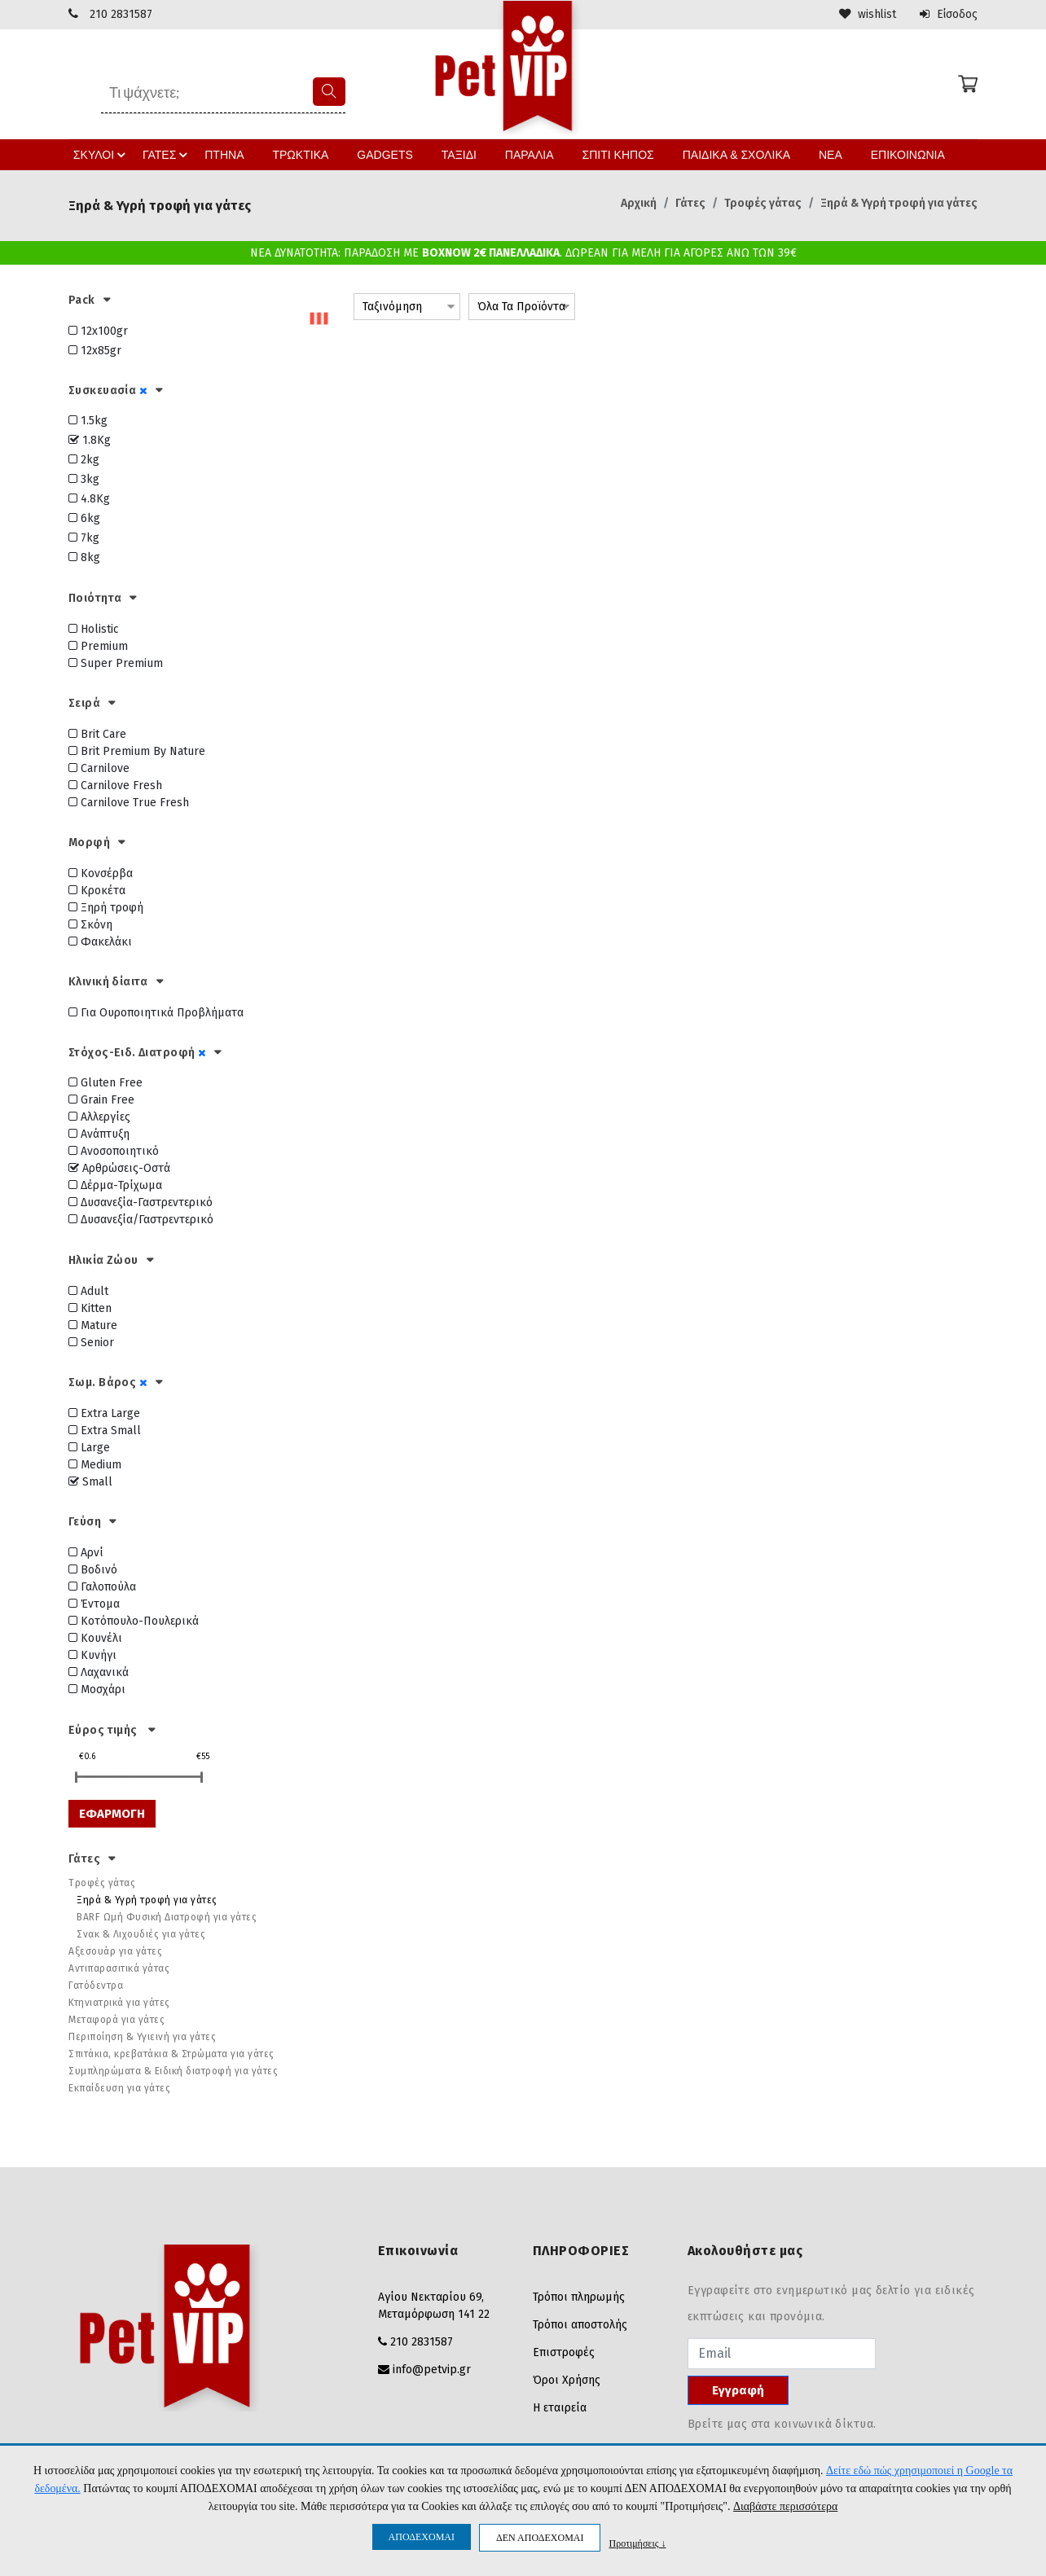 This screenshot has height=2576, width=1046. What do you see at coordinates (93, 629) in the screenshot?
I see `Holistic` at bounding box center [93, 629].